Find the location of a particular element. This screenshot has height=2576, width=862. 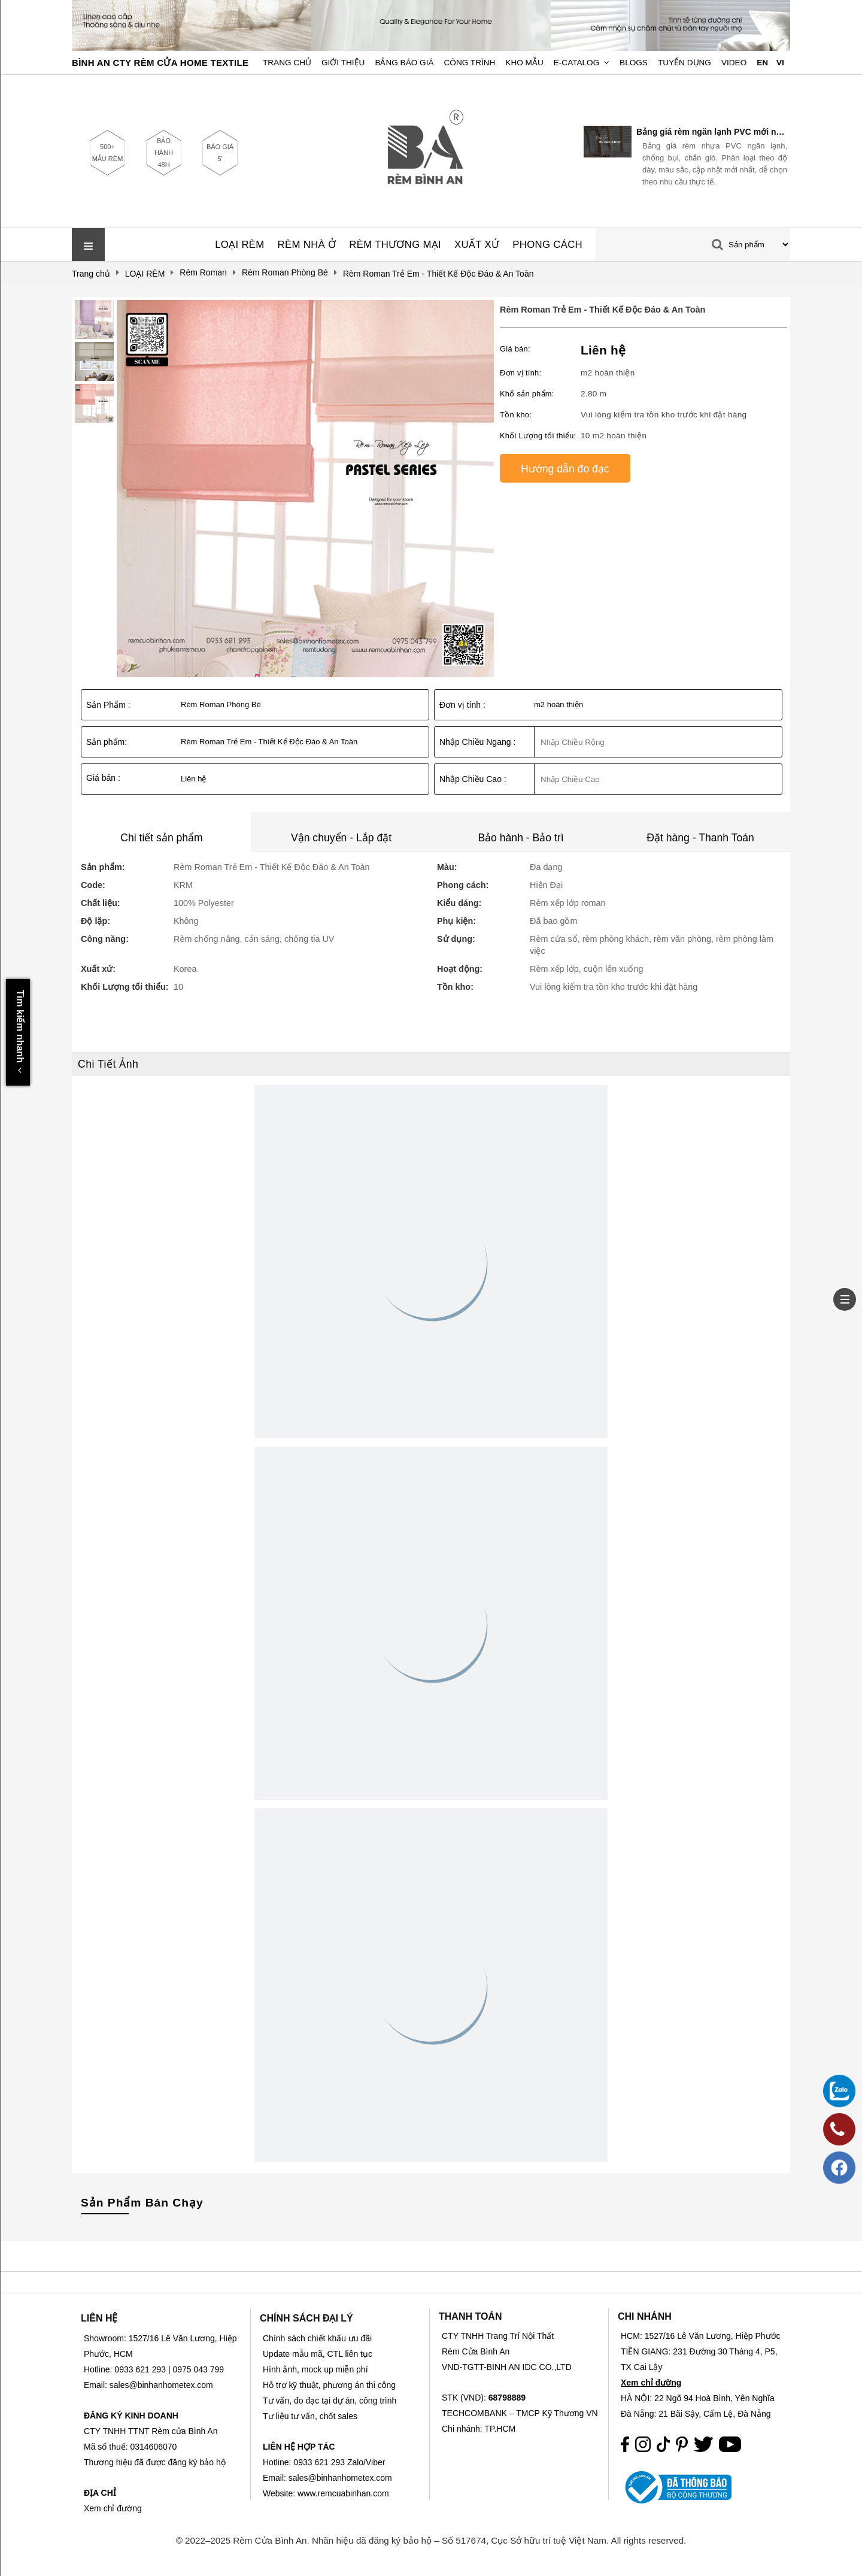

Công trình is located at coordinates (470, 62).